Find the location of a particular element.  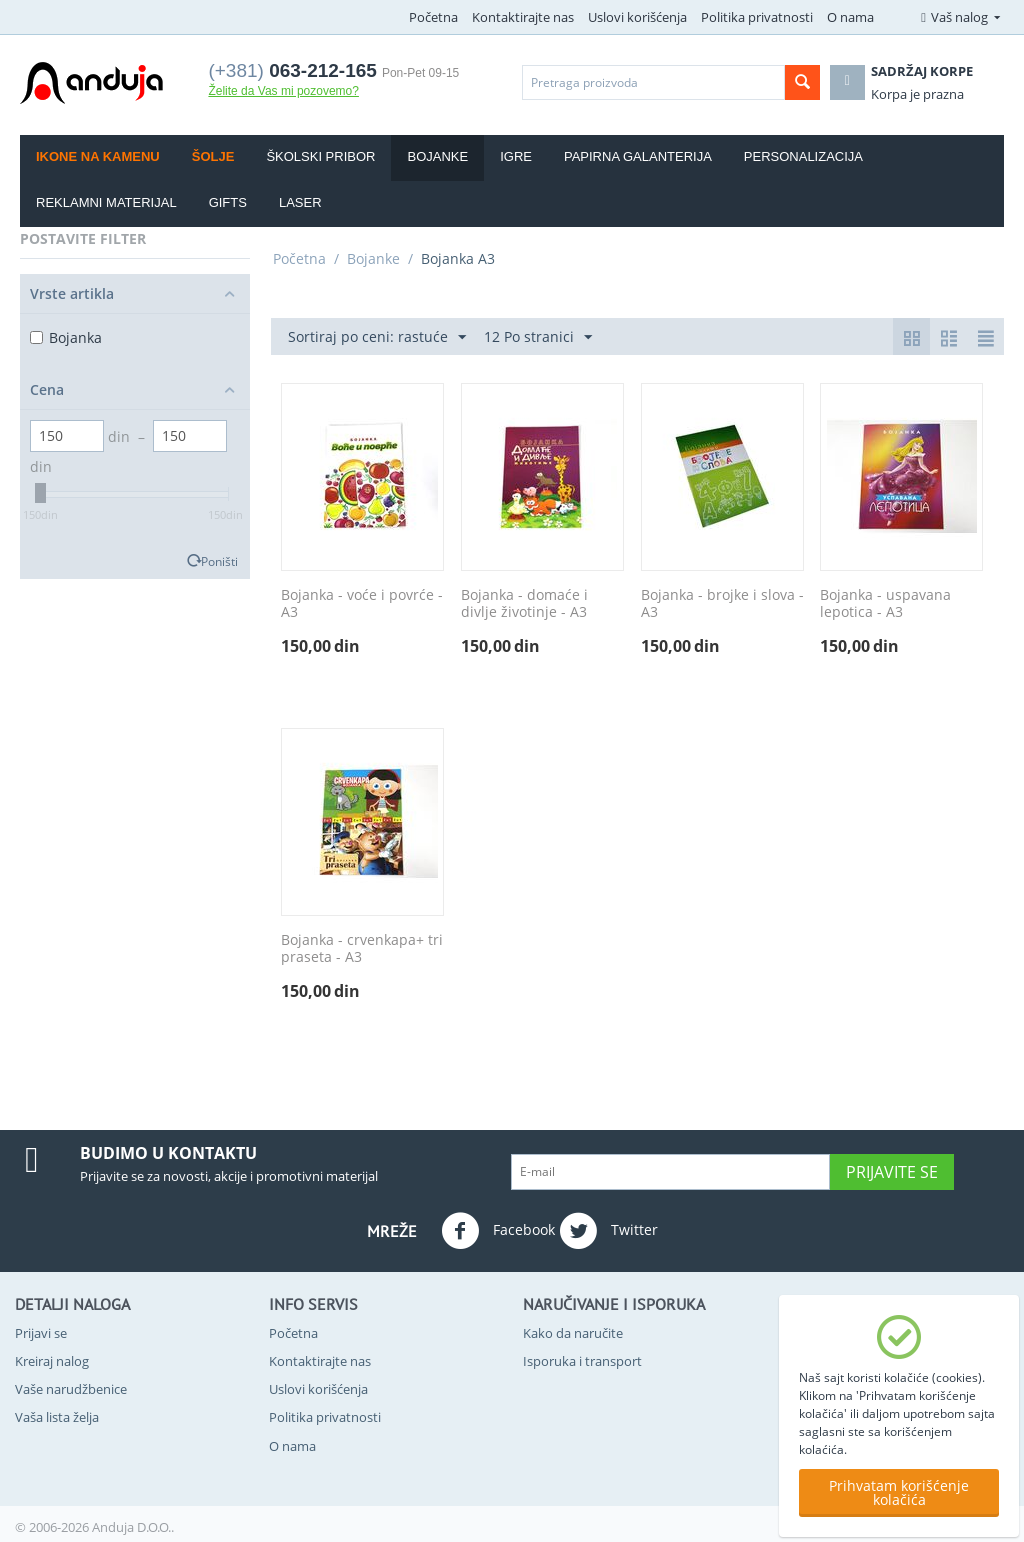

Laser is located at coordinates (300, 202).